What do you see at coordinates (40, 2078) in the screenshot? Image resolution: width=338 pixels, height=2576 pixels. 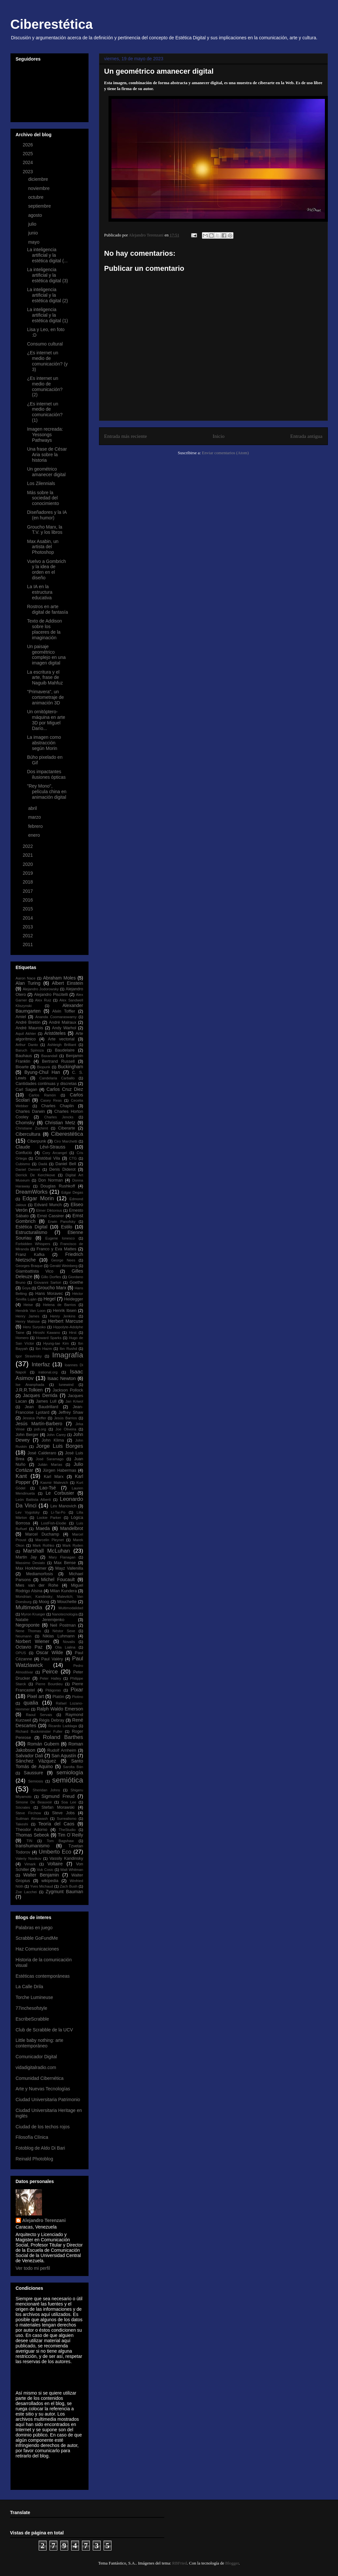 I see `Comunidad Cibernética` at bounding box center [40, 2078].